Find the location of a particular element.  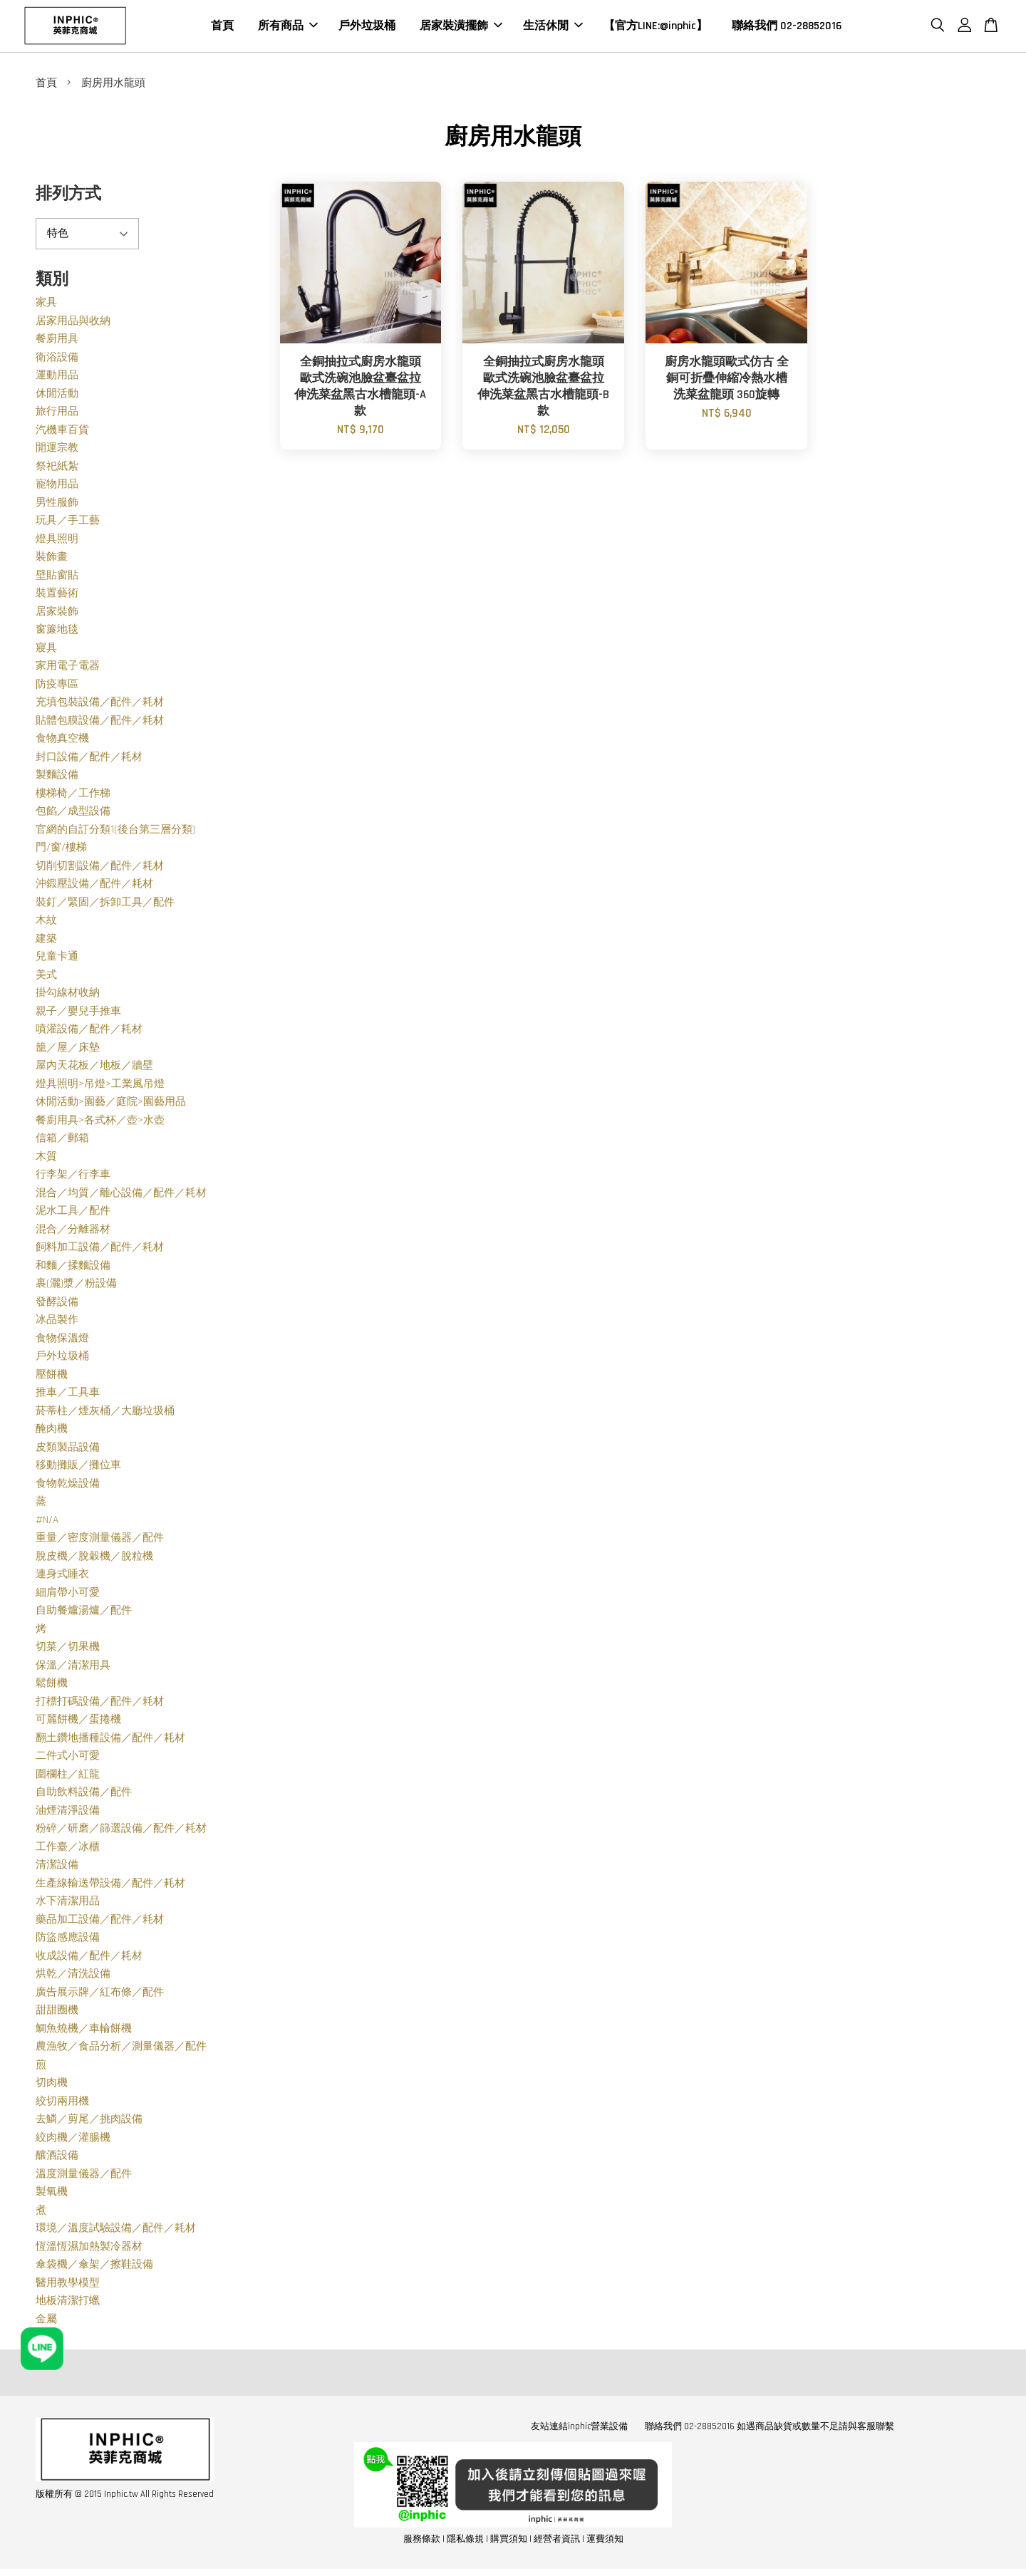

食物乾燥設備 is located at coordinates (68, 1486).